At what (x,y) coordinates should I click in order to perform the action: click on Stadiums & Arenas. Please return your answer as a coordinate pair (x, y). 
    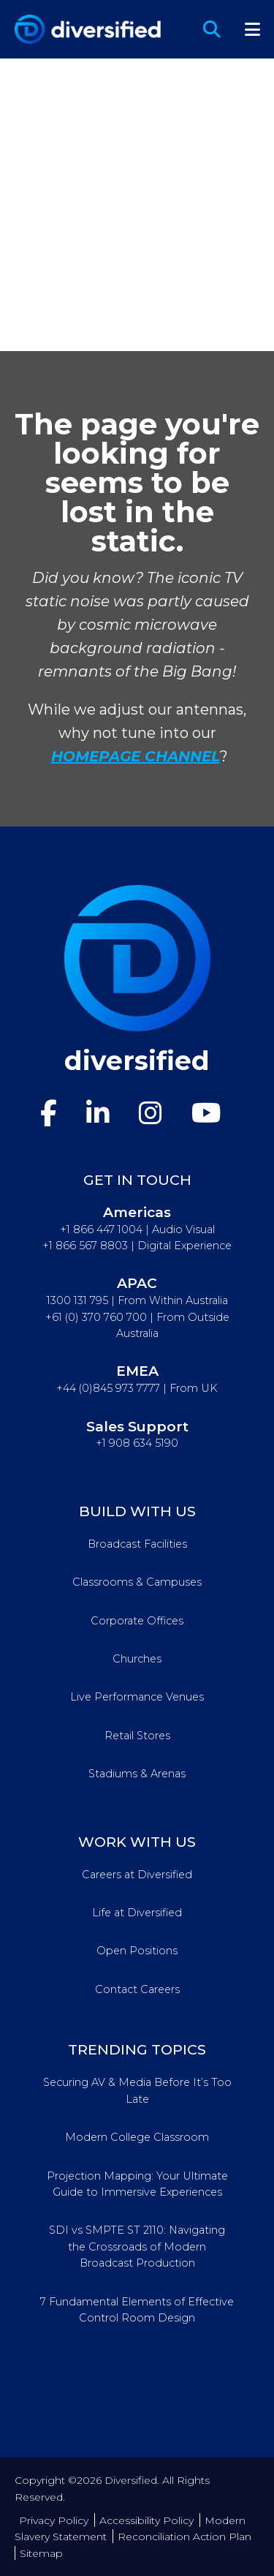
    Looking at the image, I should click on (137, 1773).